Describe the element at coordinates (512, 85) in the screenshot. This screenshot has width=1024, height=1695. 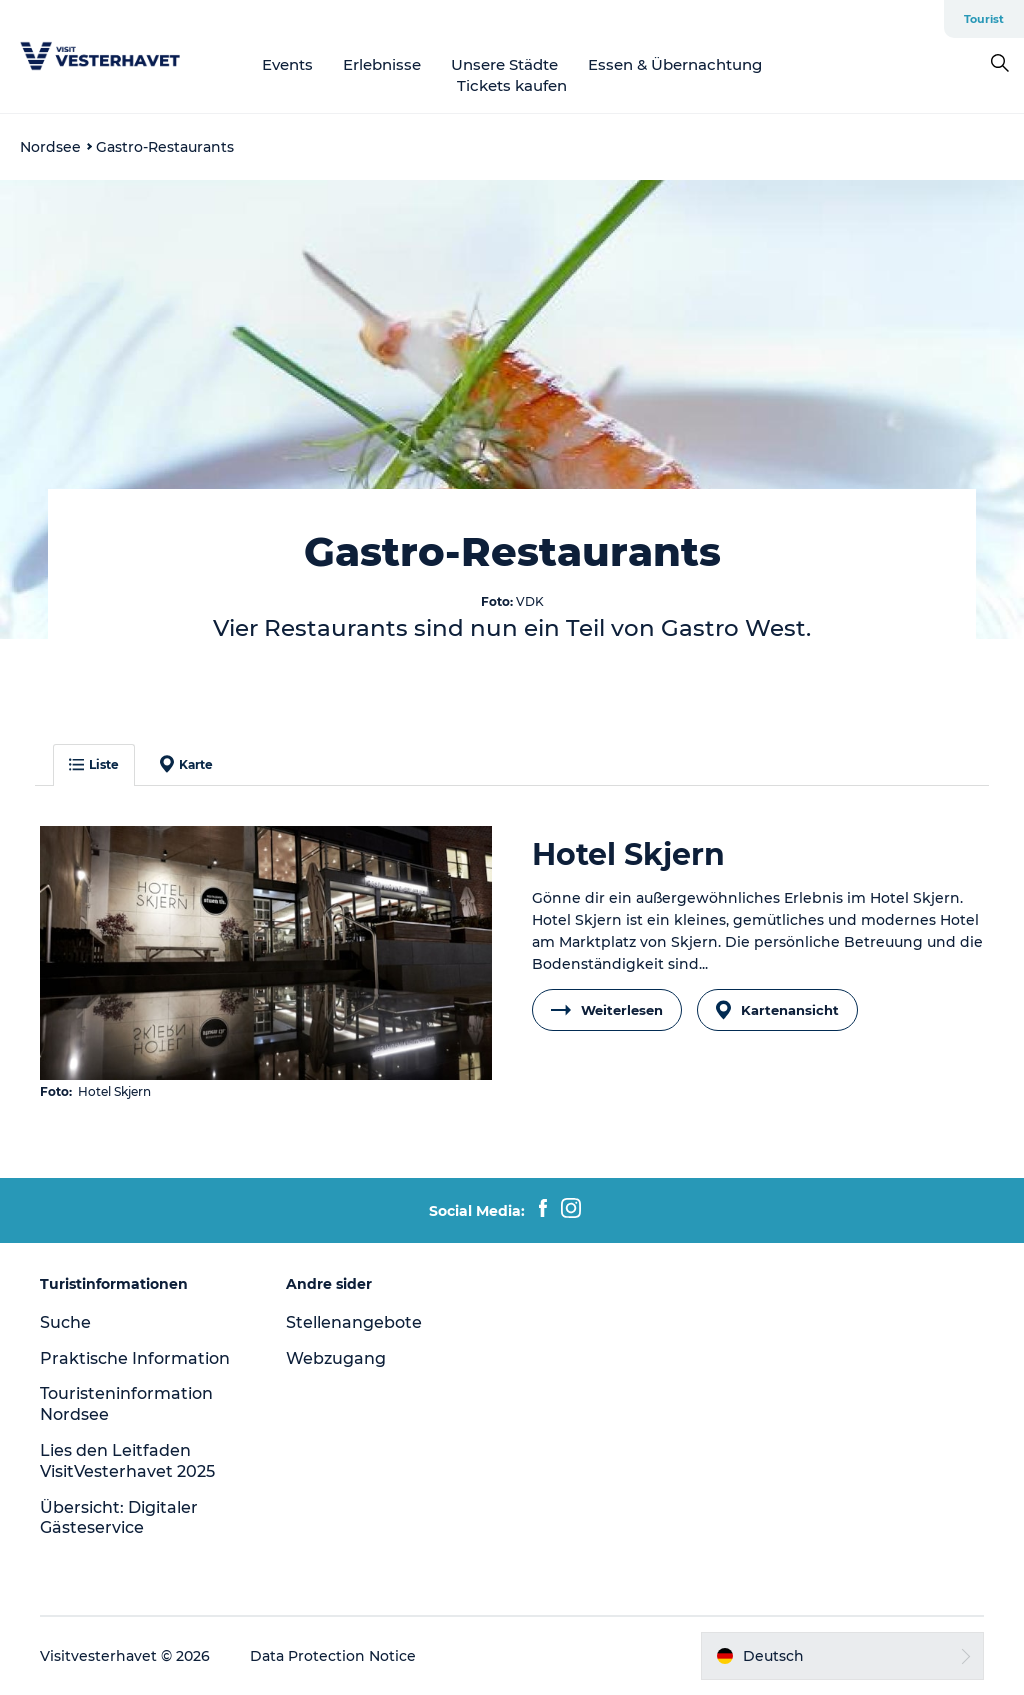
I see `Tickets kaufen` at that location.